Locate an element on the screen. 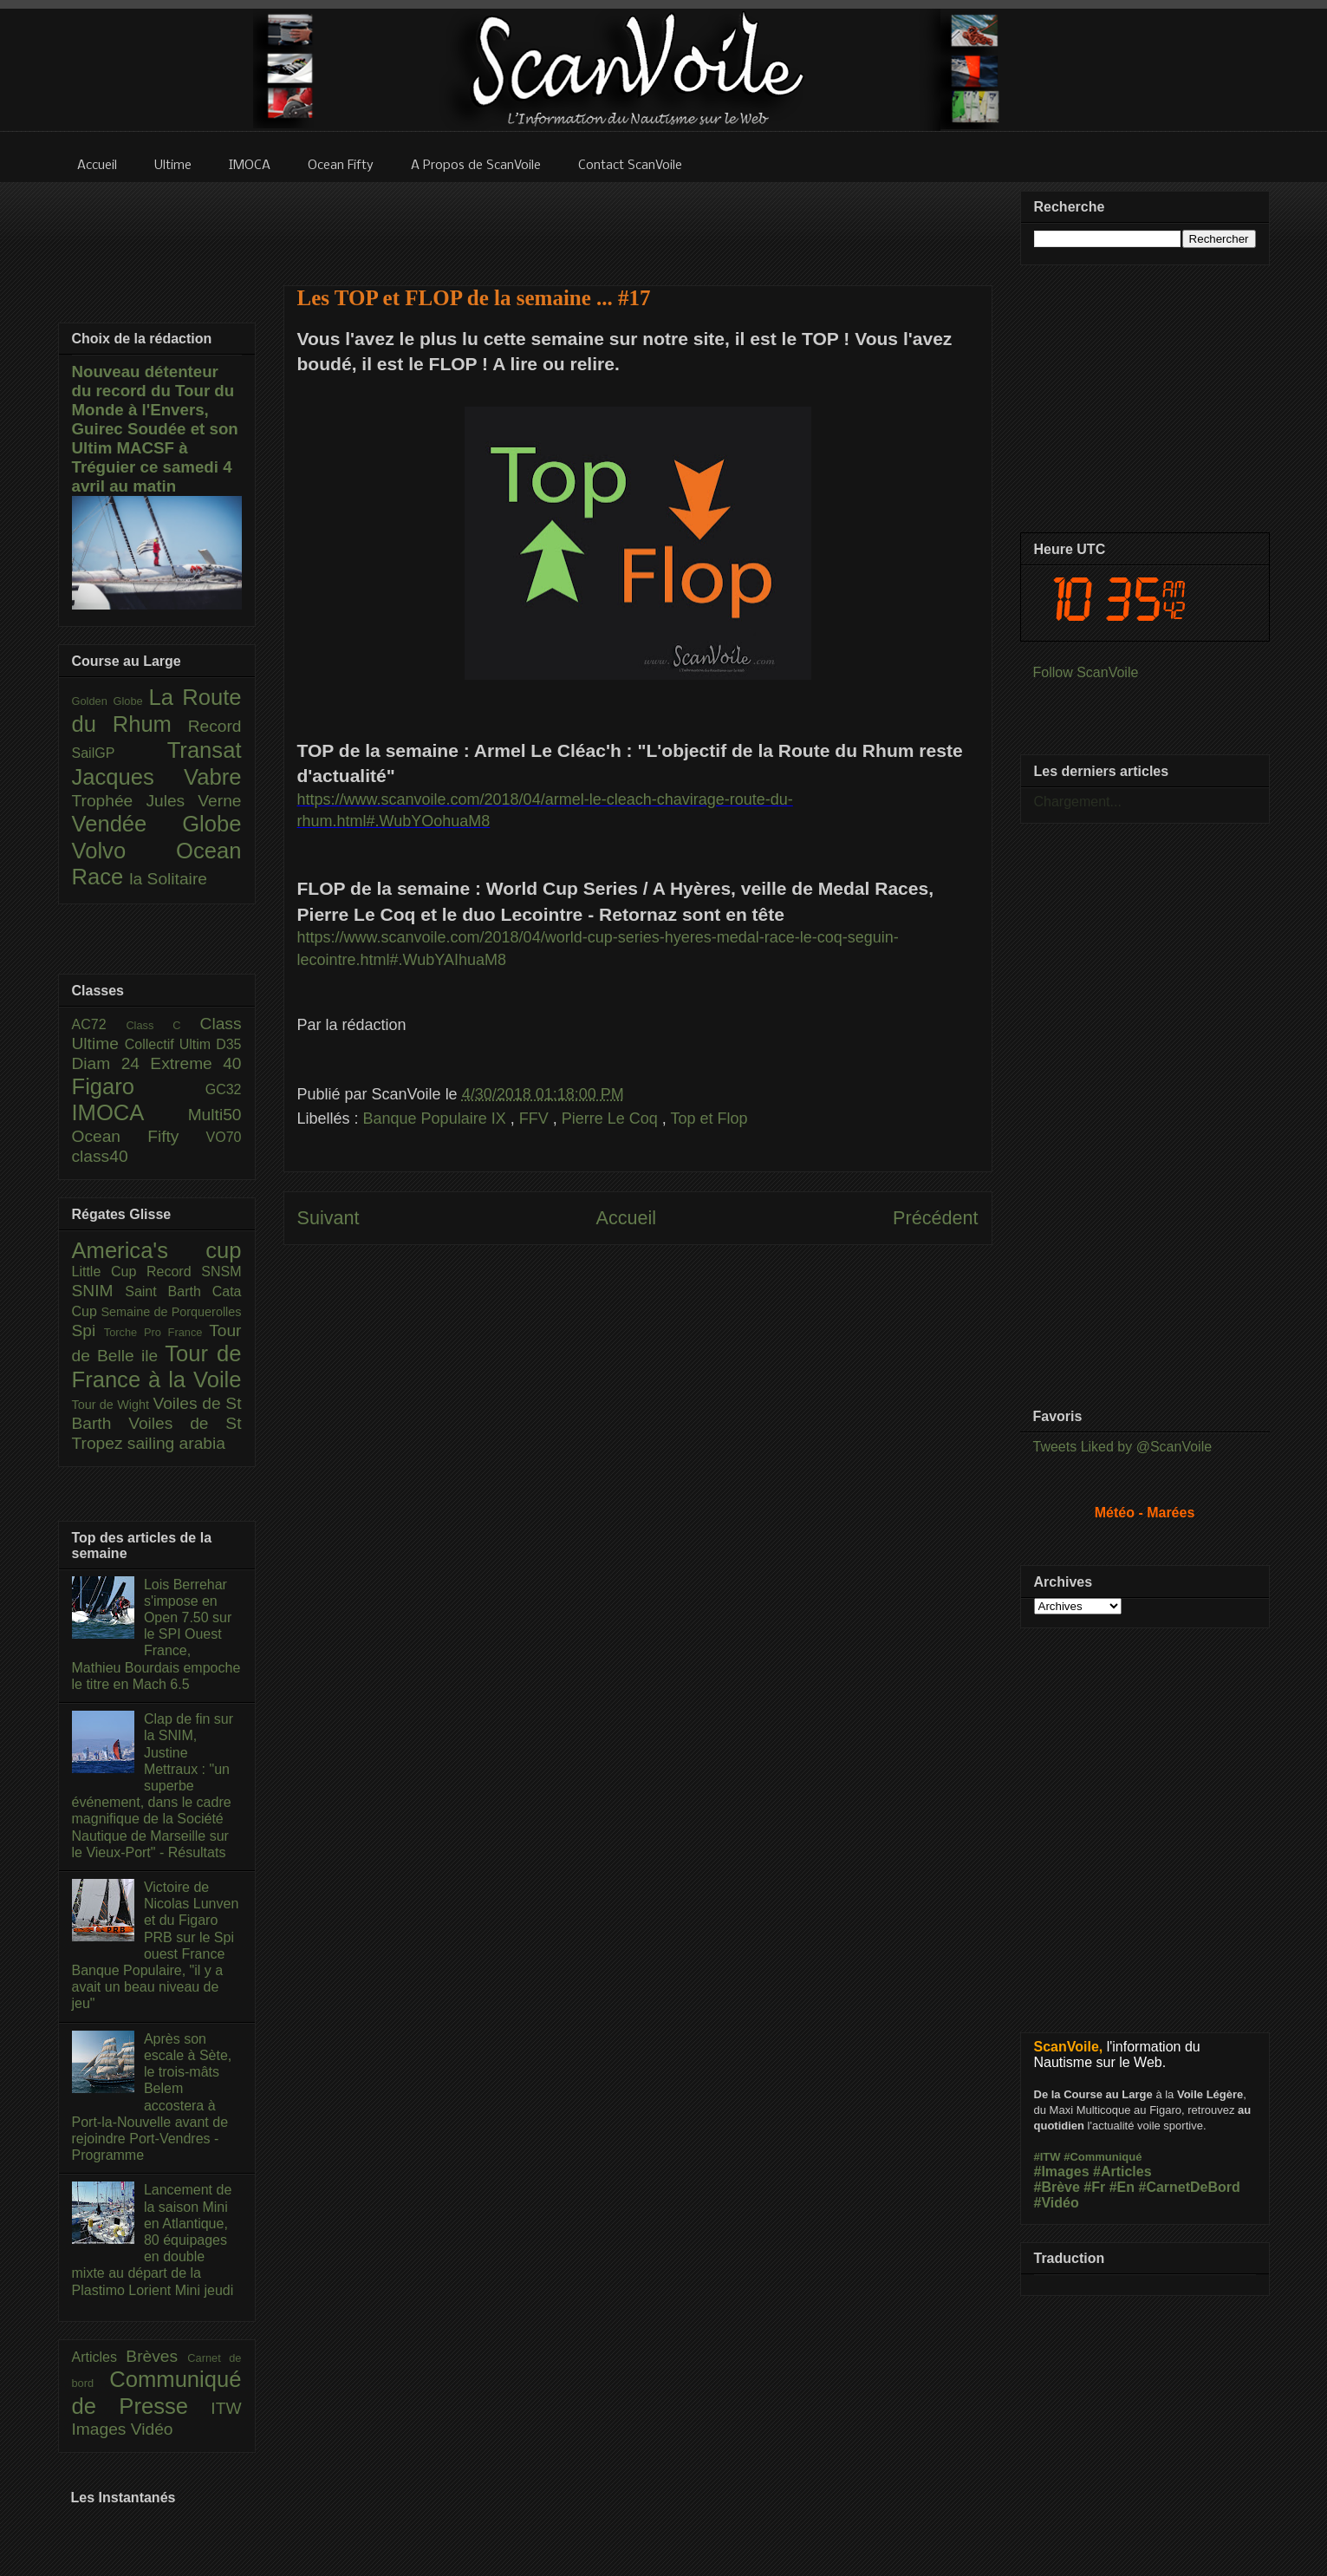 The height and width of the screenshot is (2576, 1327). #Fr is located at coordinates (1094, 2187).